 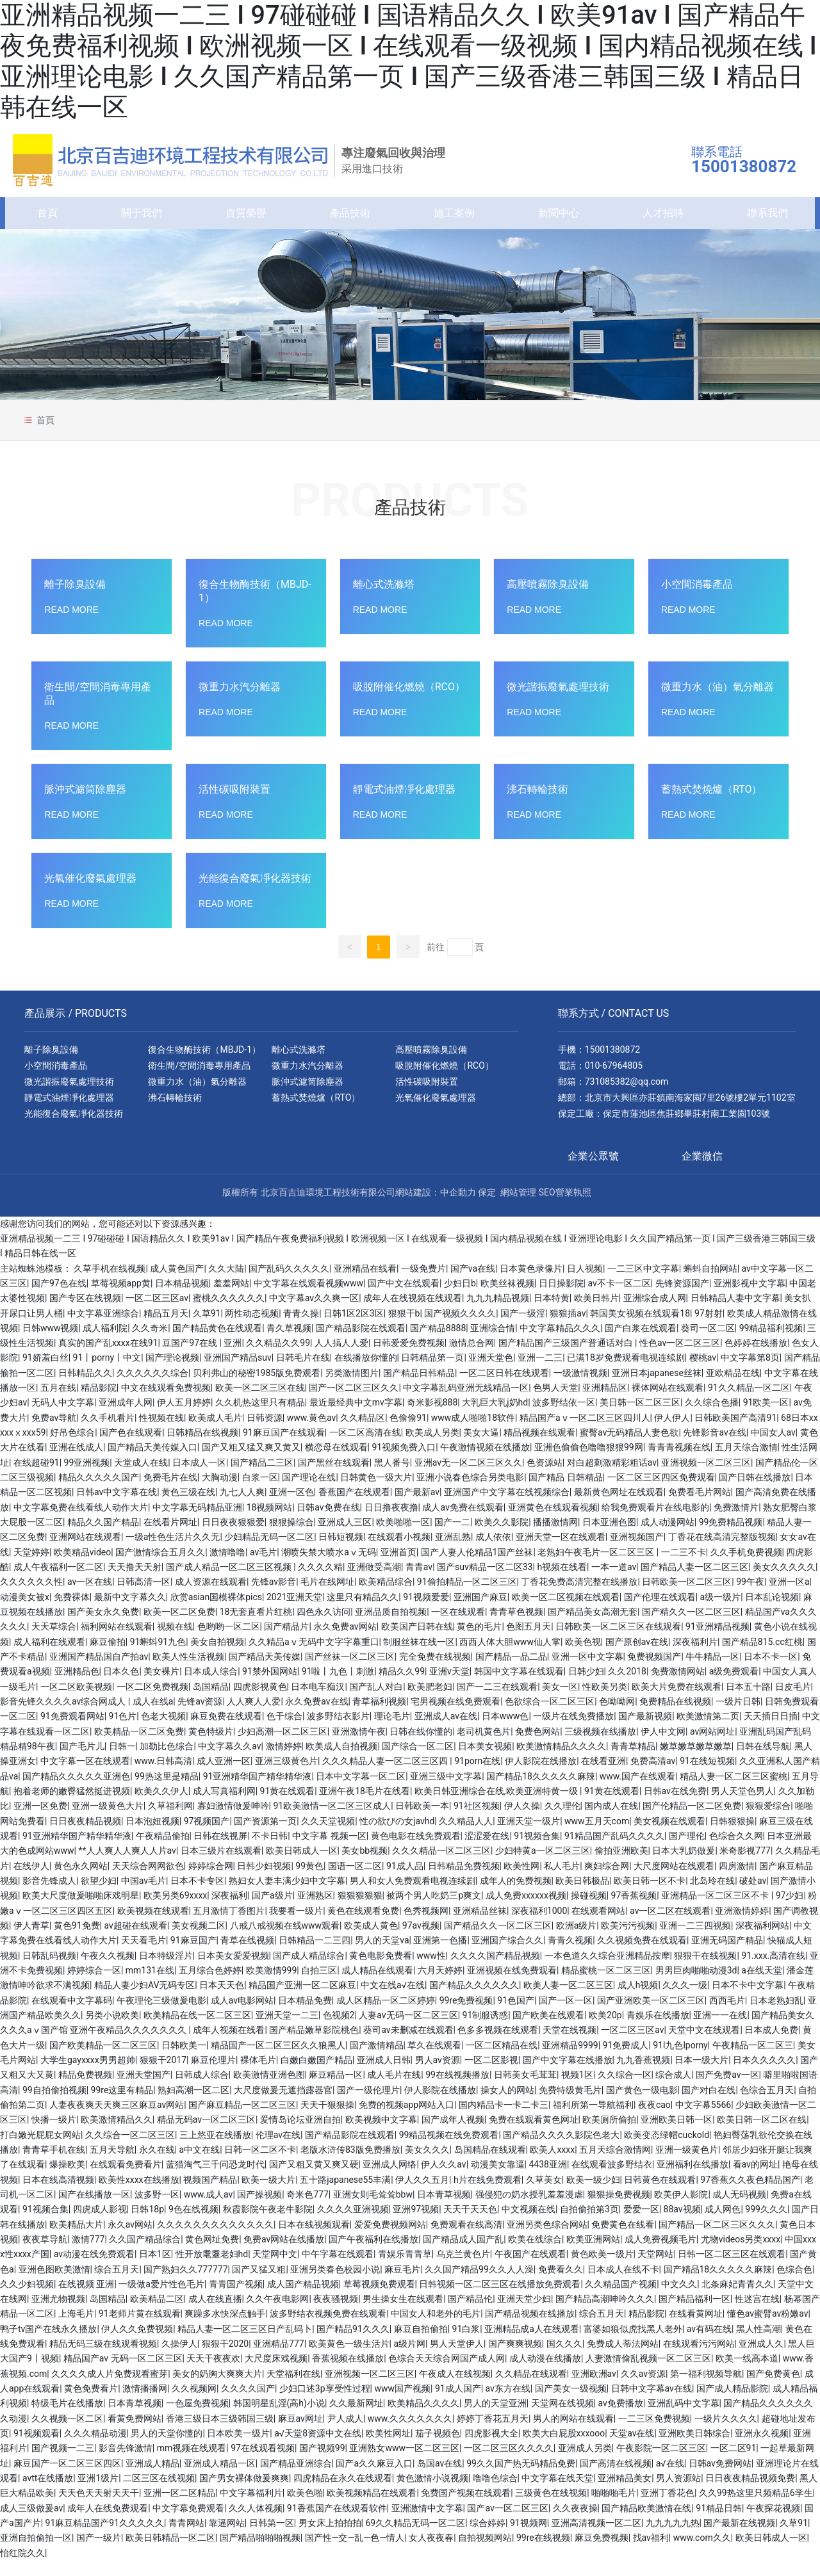 I want to click on 亚洲福利在线播放, so click(x=692, y=2180).